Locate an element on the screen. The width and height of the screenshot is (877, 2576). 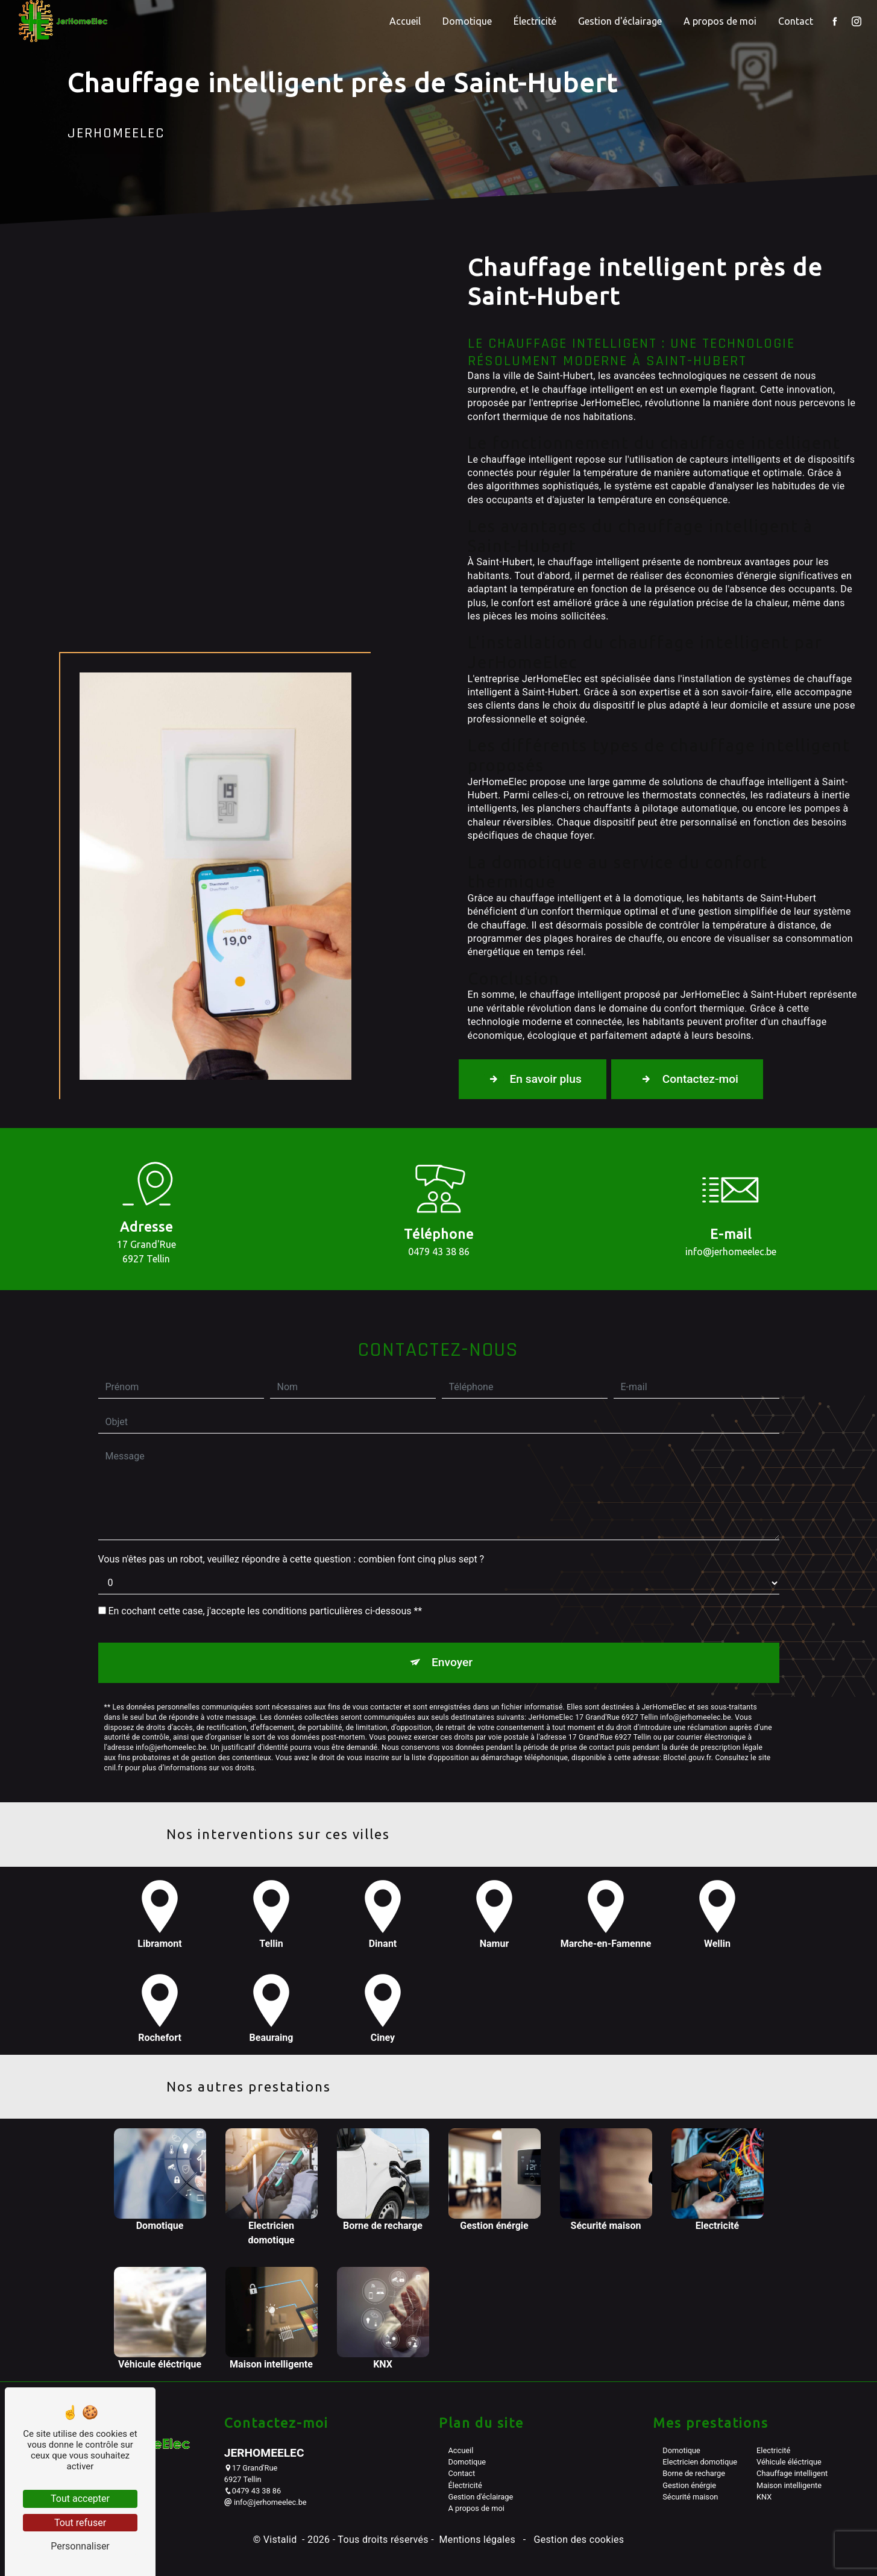
Sécurité maison is located at coordinates (690, 2496).